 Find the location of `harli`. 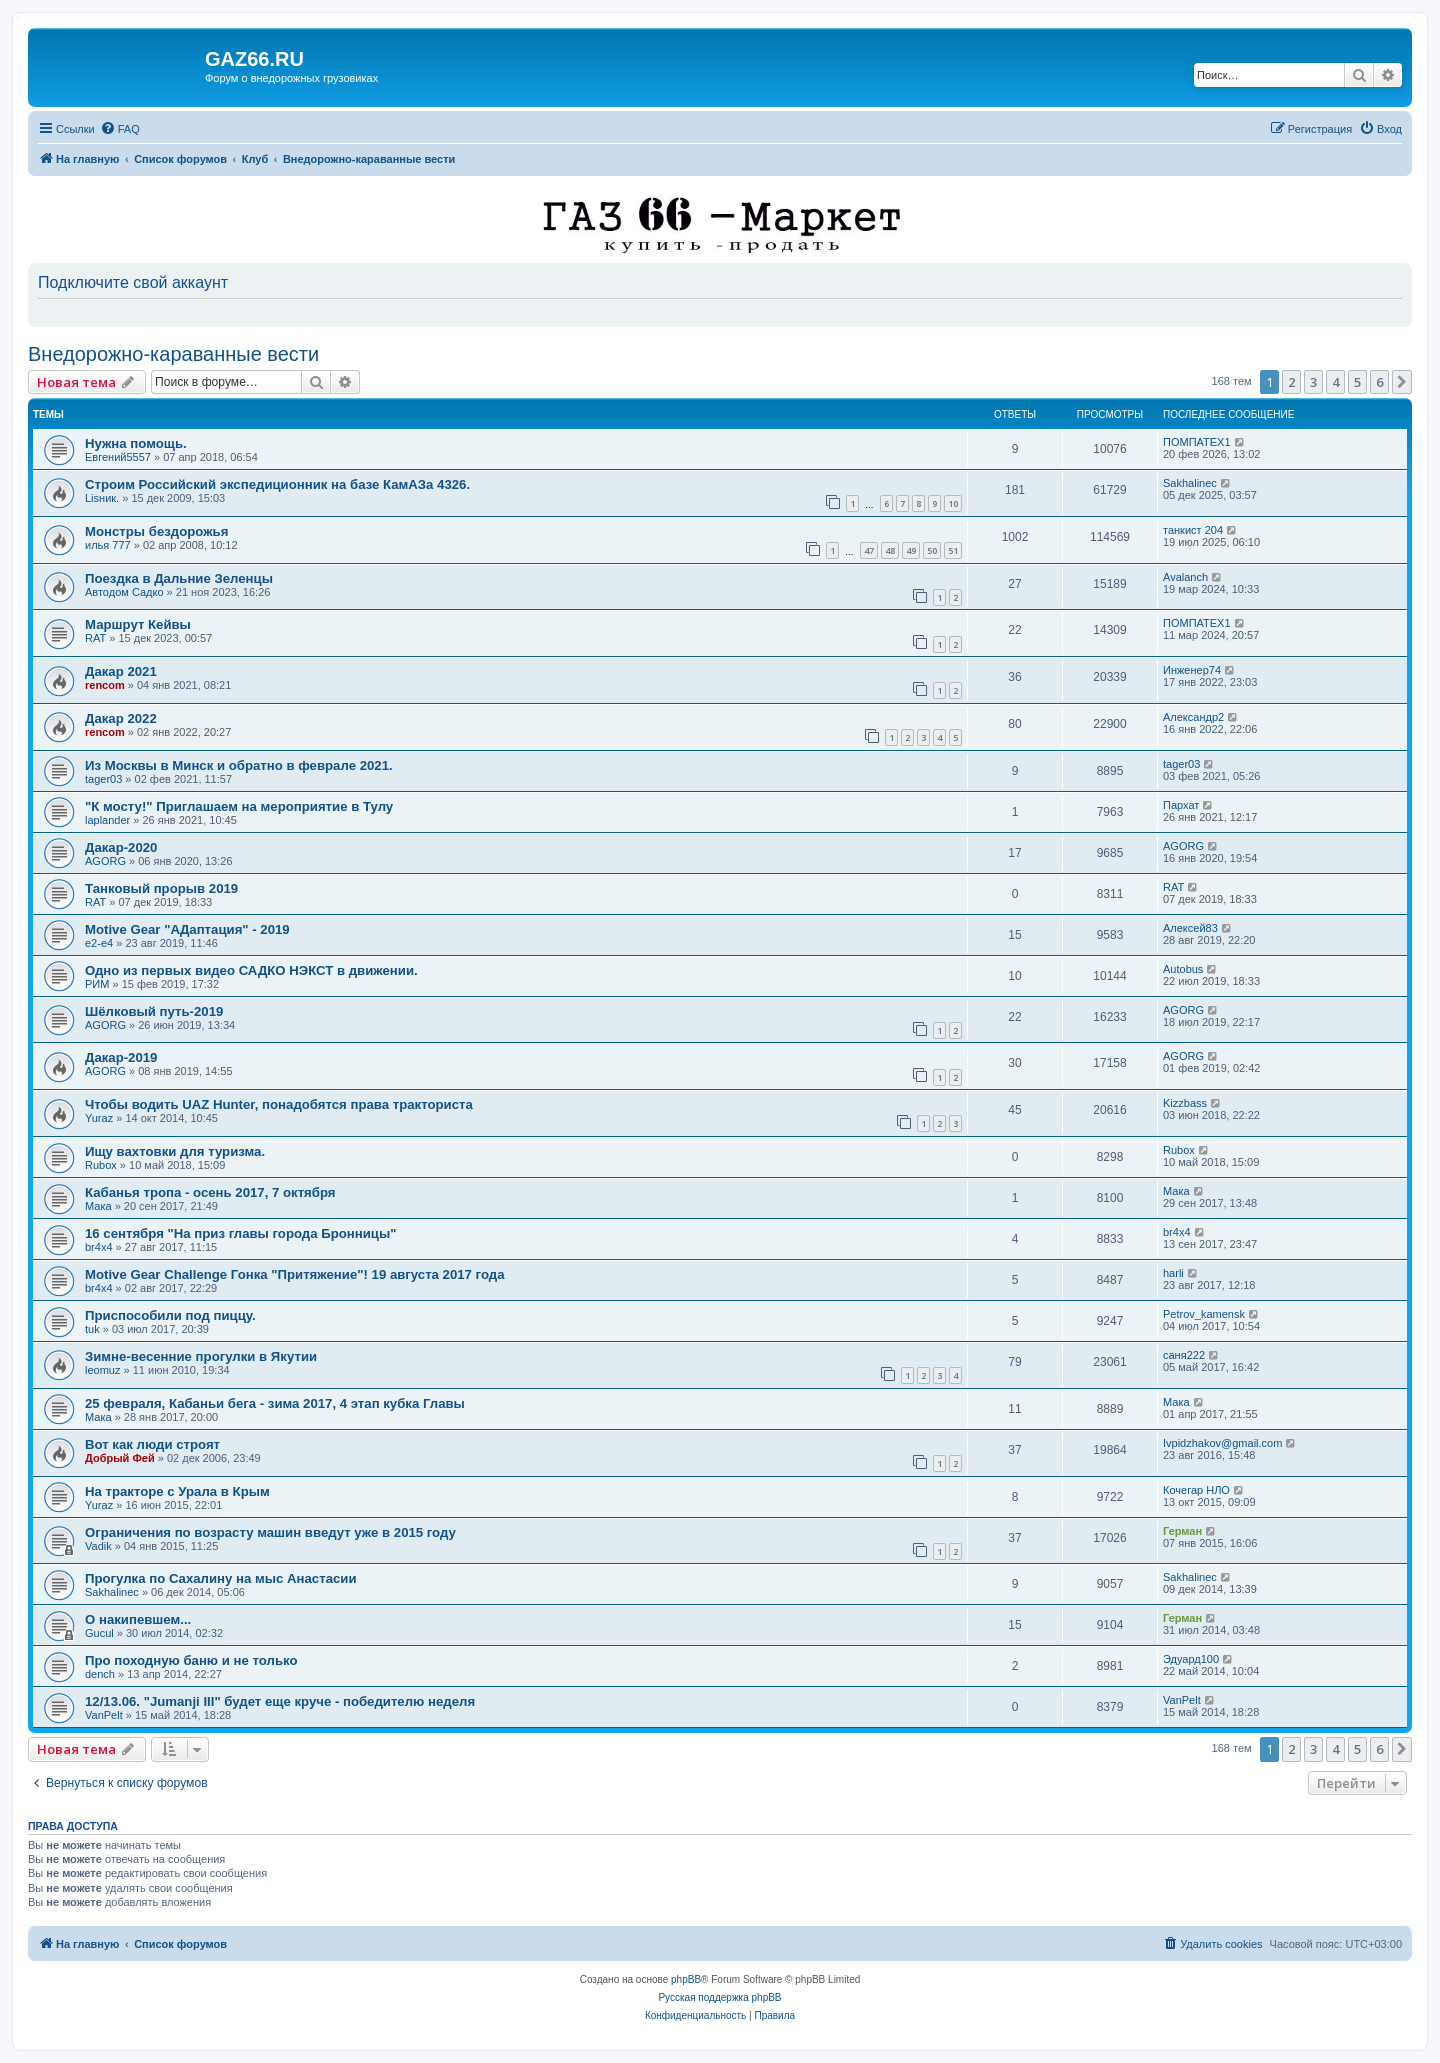

harli is located at coordinates (1173, 1273).